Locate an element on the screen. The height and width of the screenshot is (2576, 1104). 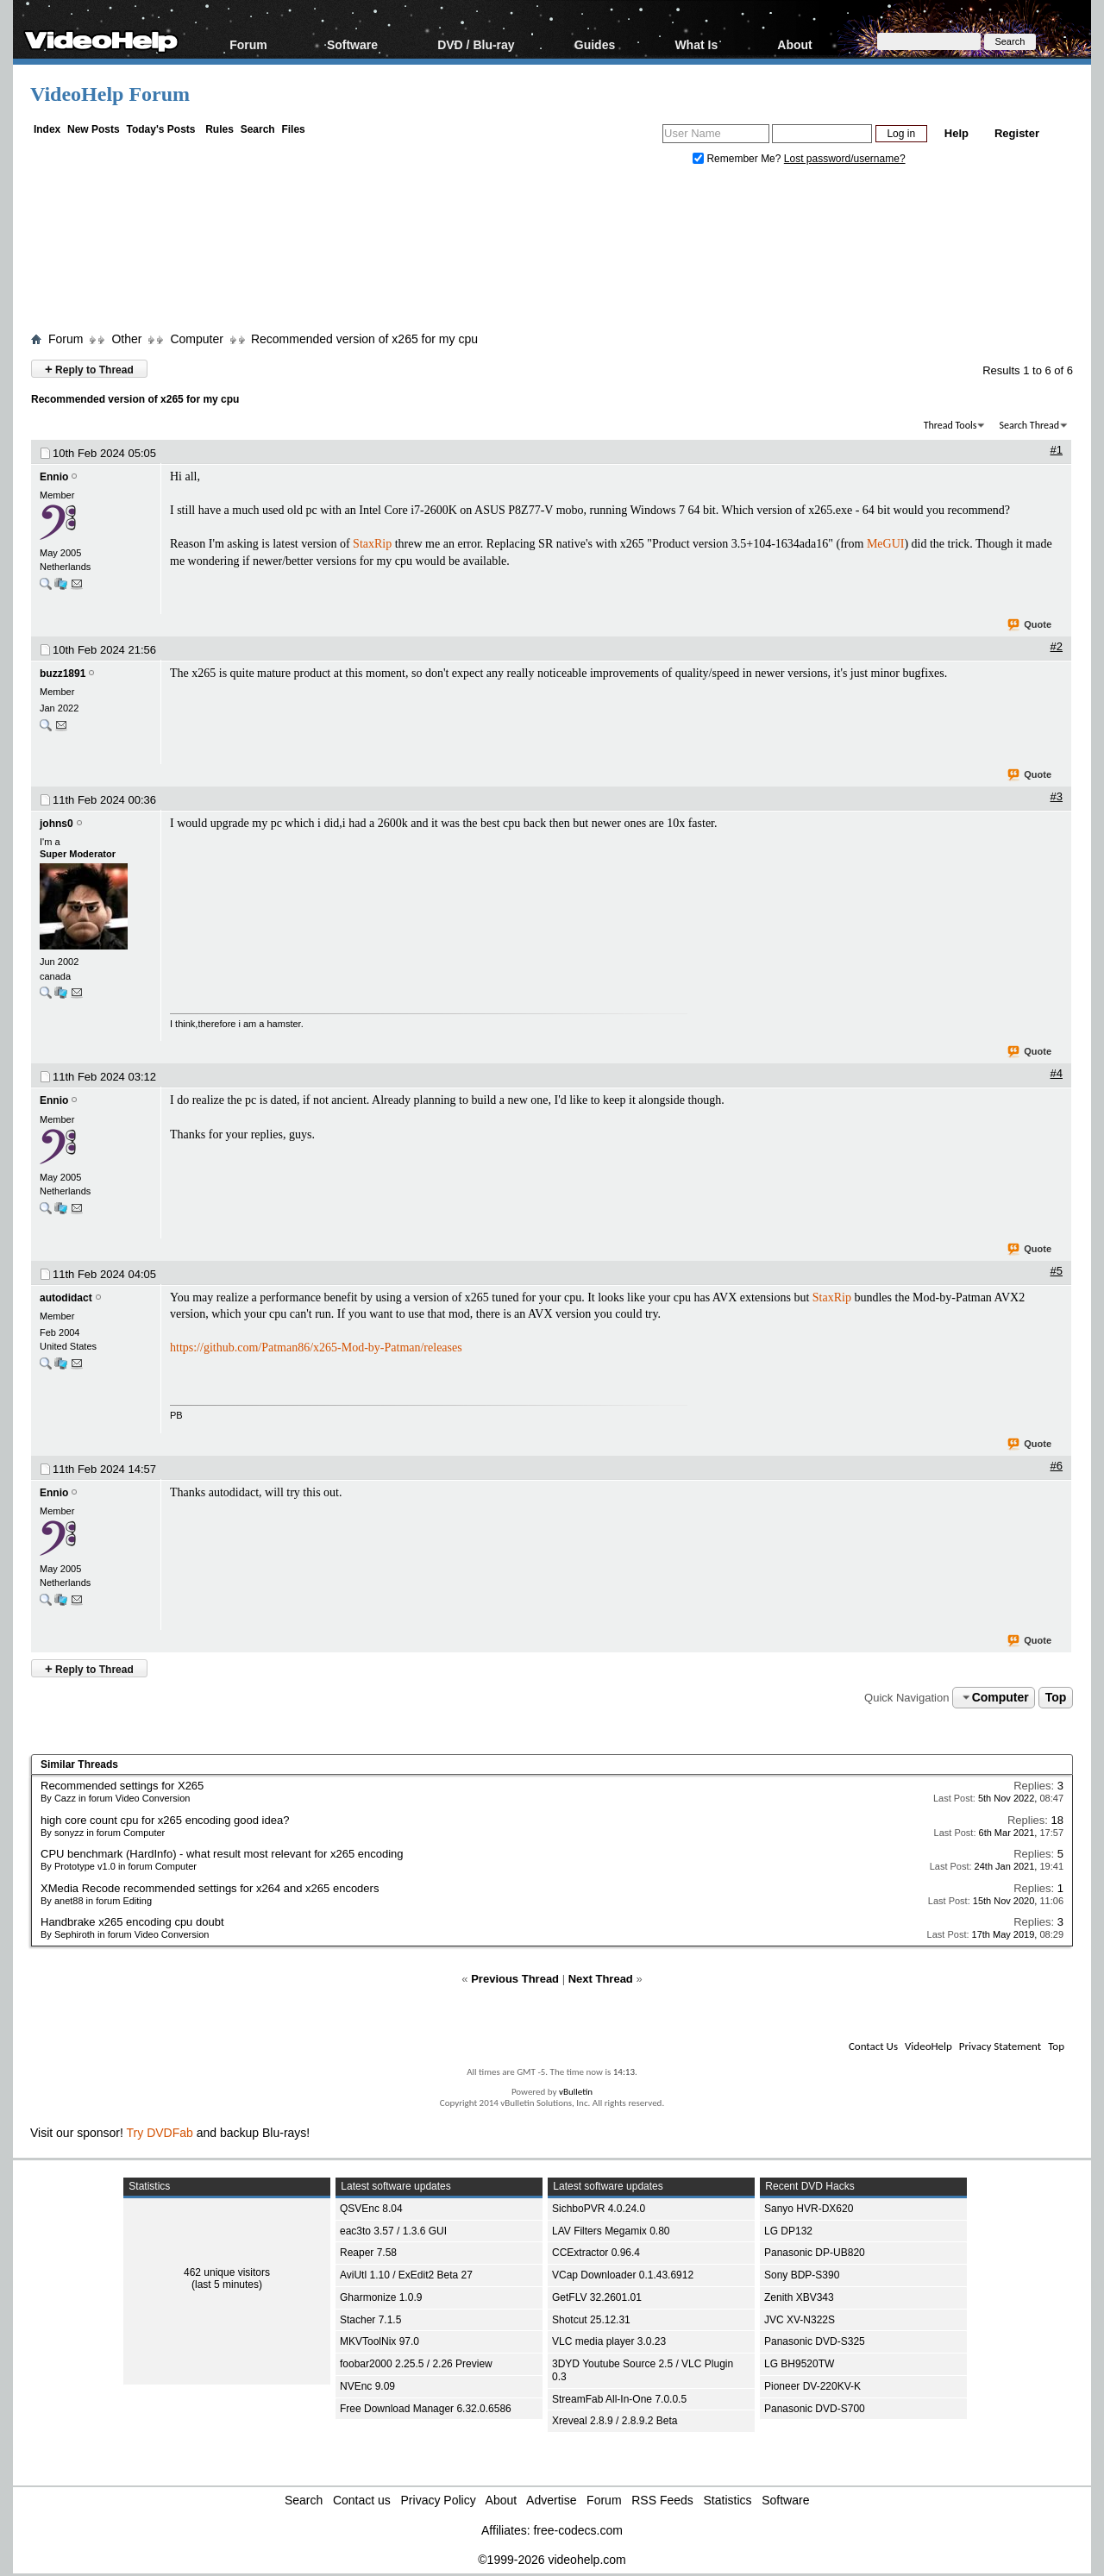
Search Thread is located at coordinates (1029, 425).